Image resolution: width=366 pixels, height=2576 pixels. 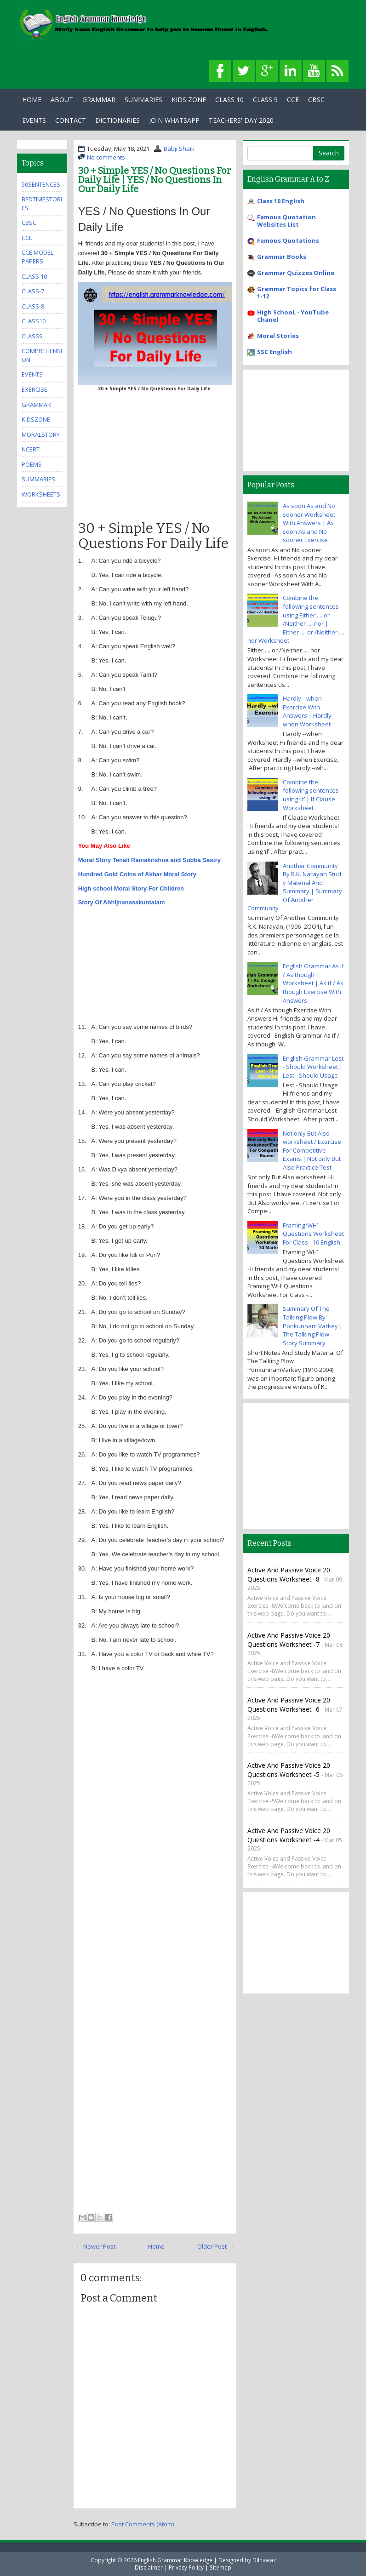 I want to click on Hardly --when Exercise With Answers | Hardly --when Worksheet, so click(x=310, y=711).